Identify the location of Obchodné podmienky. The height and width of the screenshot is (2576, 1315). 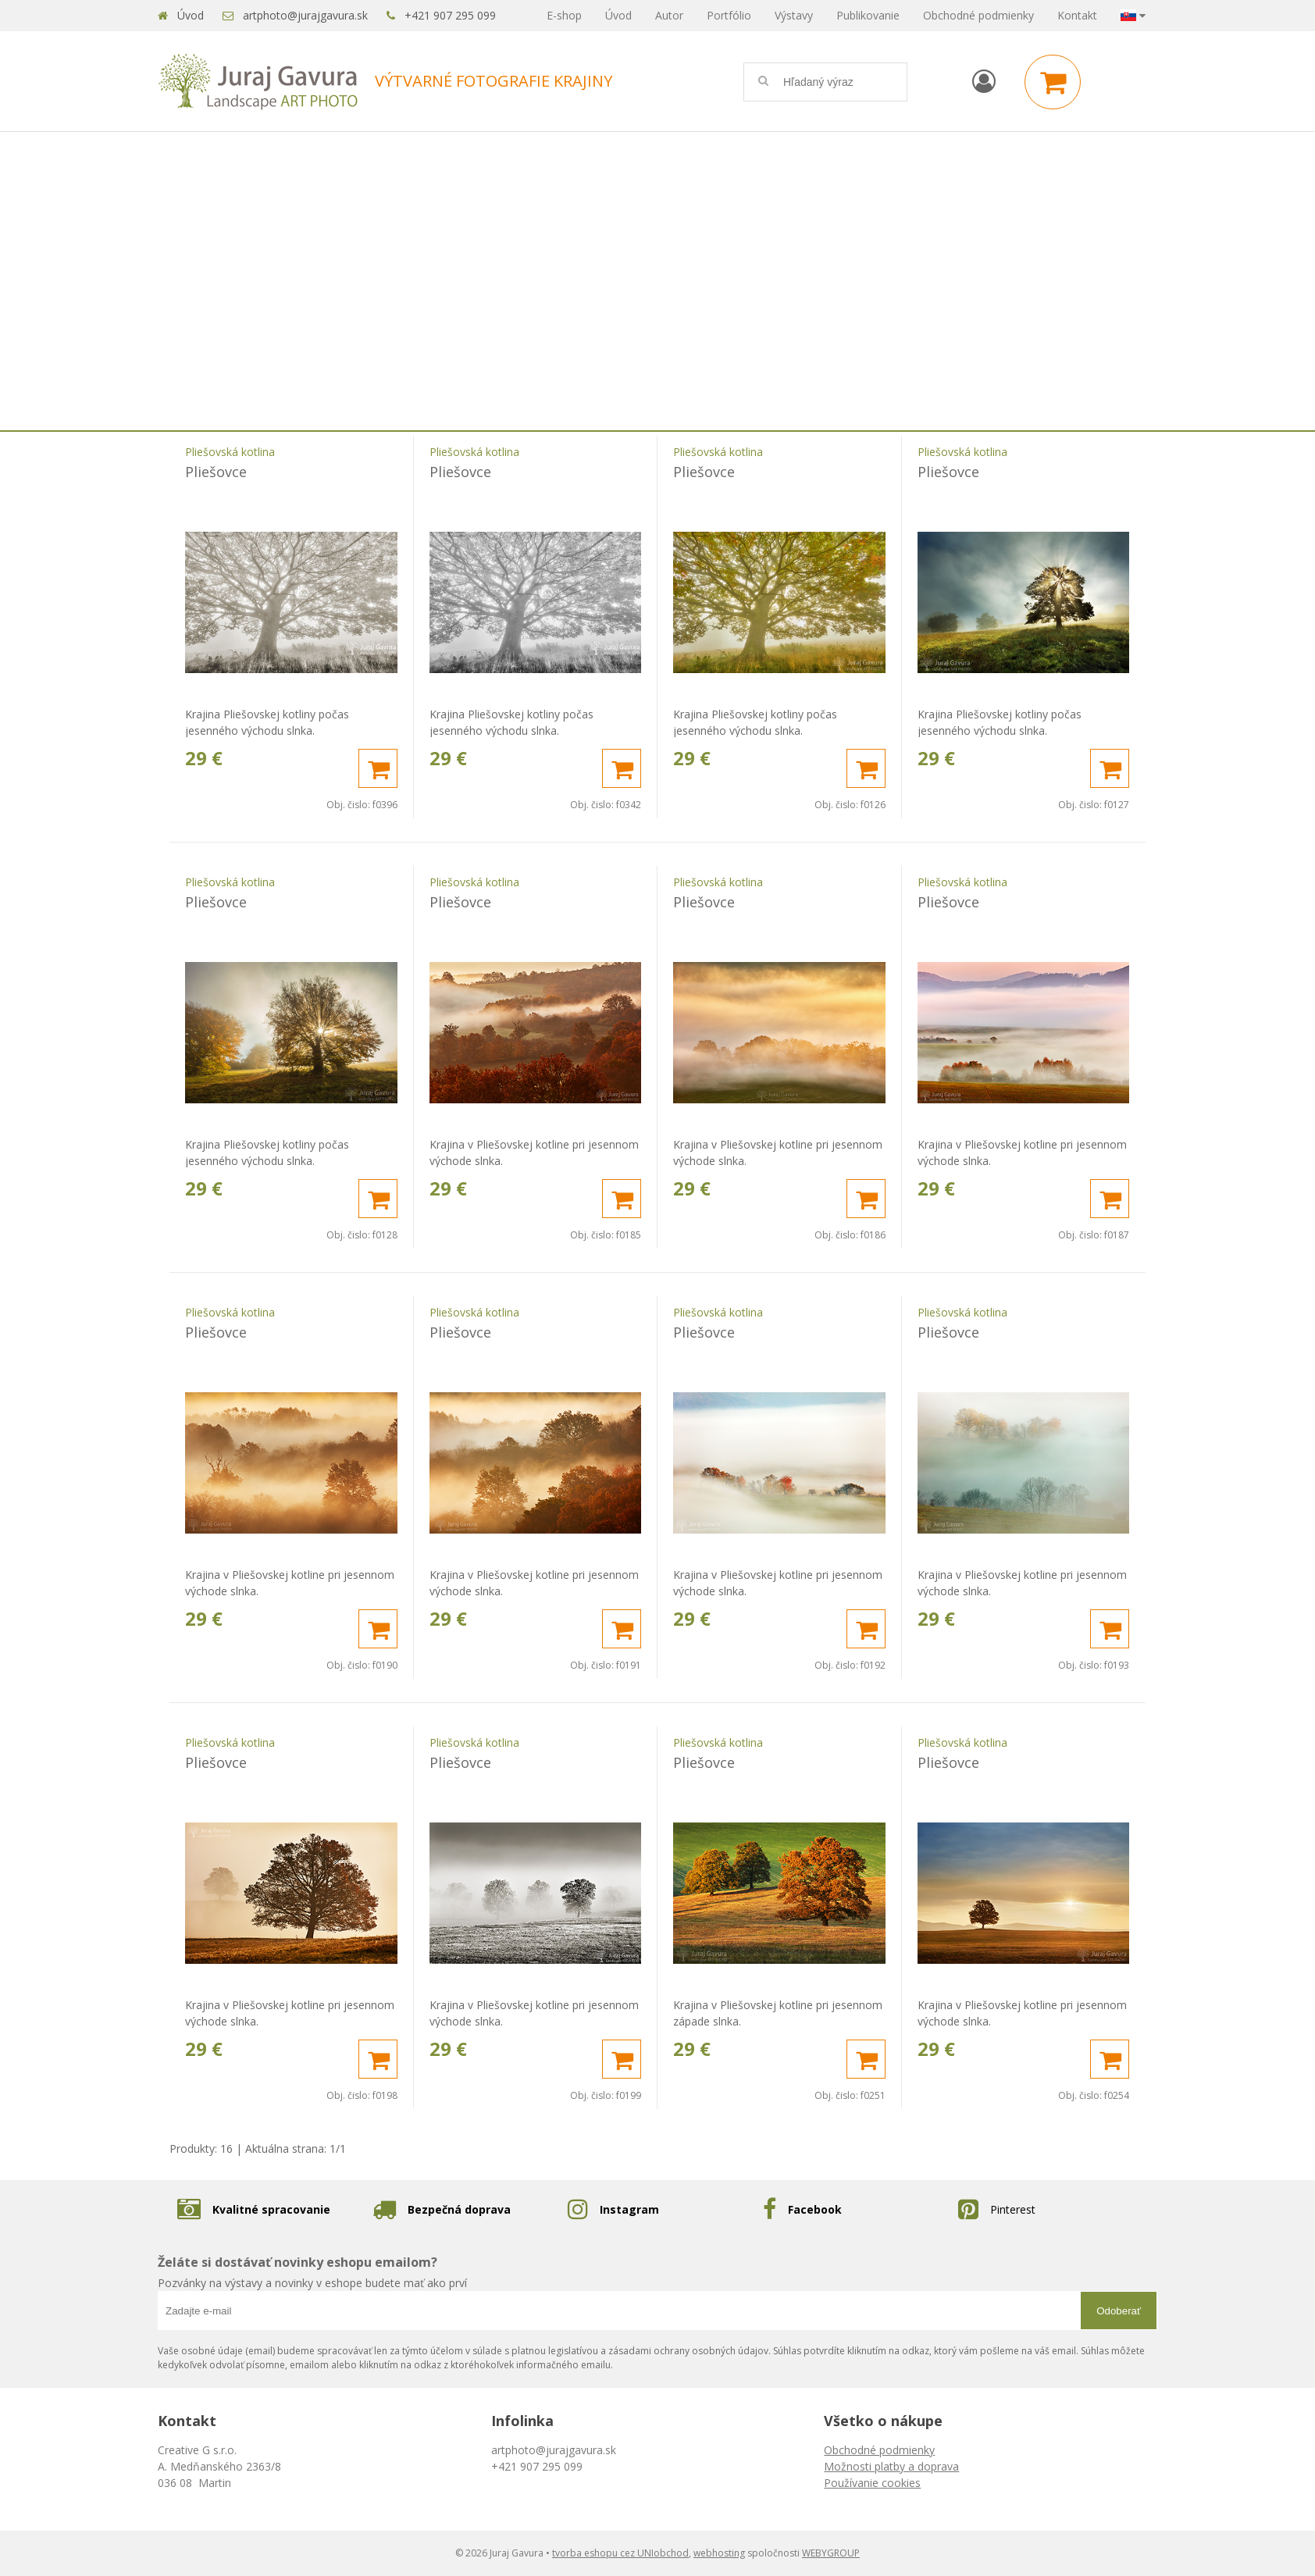
(978, 15).